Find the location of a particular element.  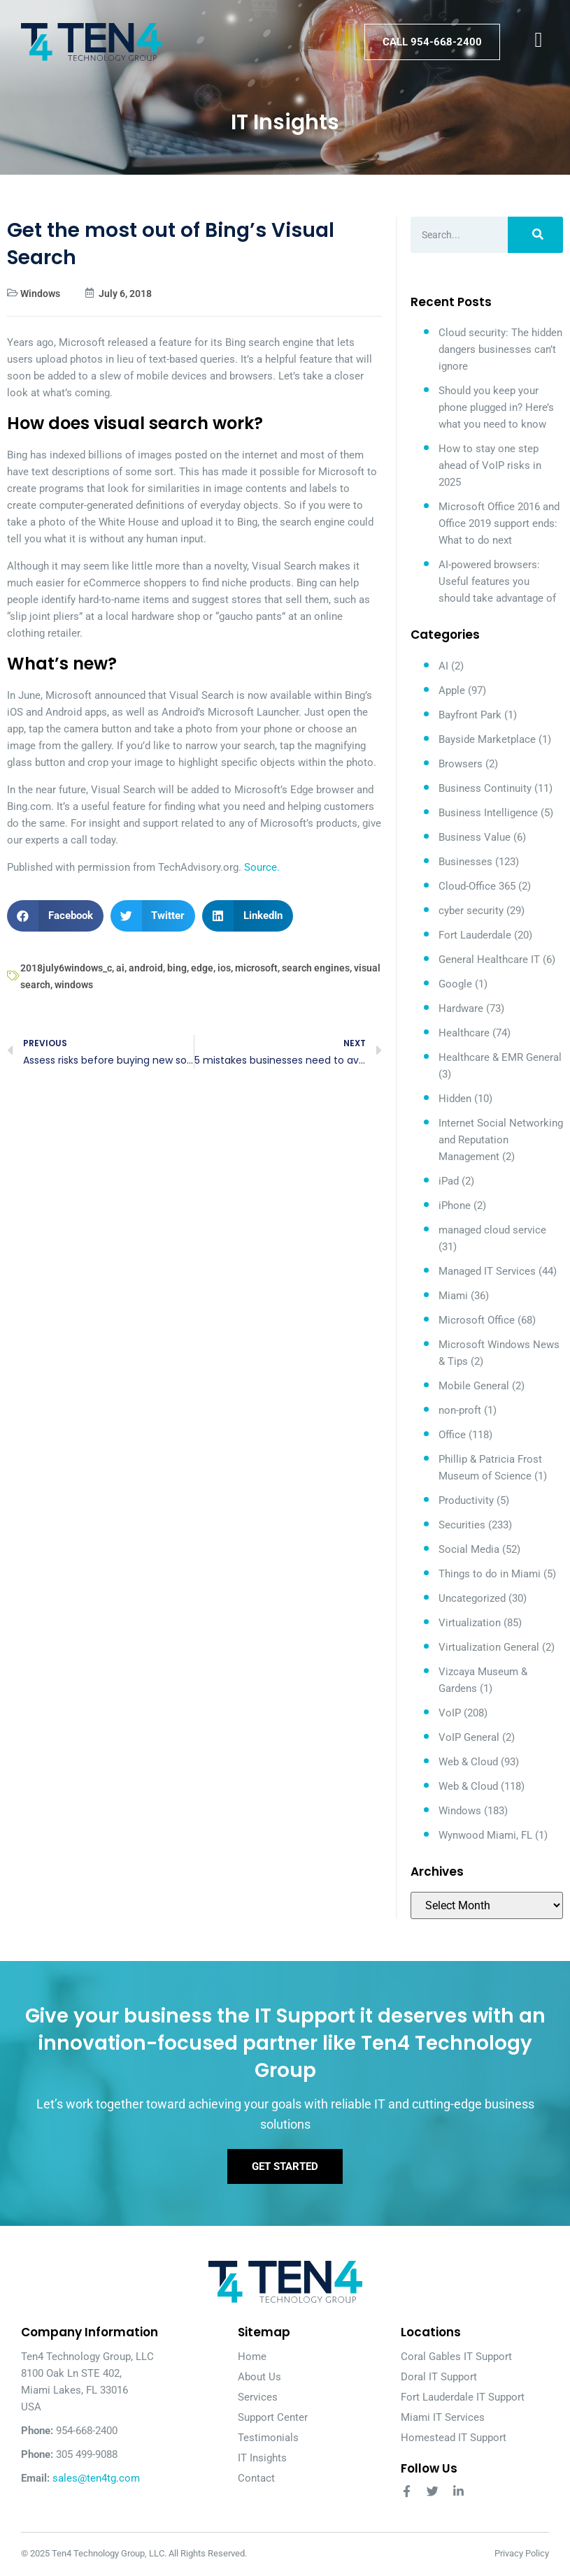

Microsoft Office 2016 and Office 2019 support ends: What to do next is located at coordinates (499, 523).